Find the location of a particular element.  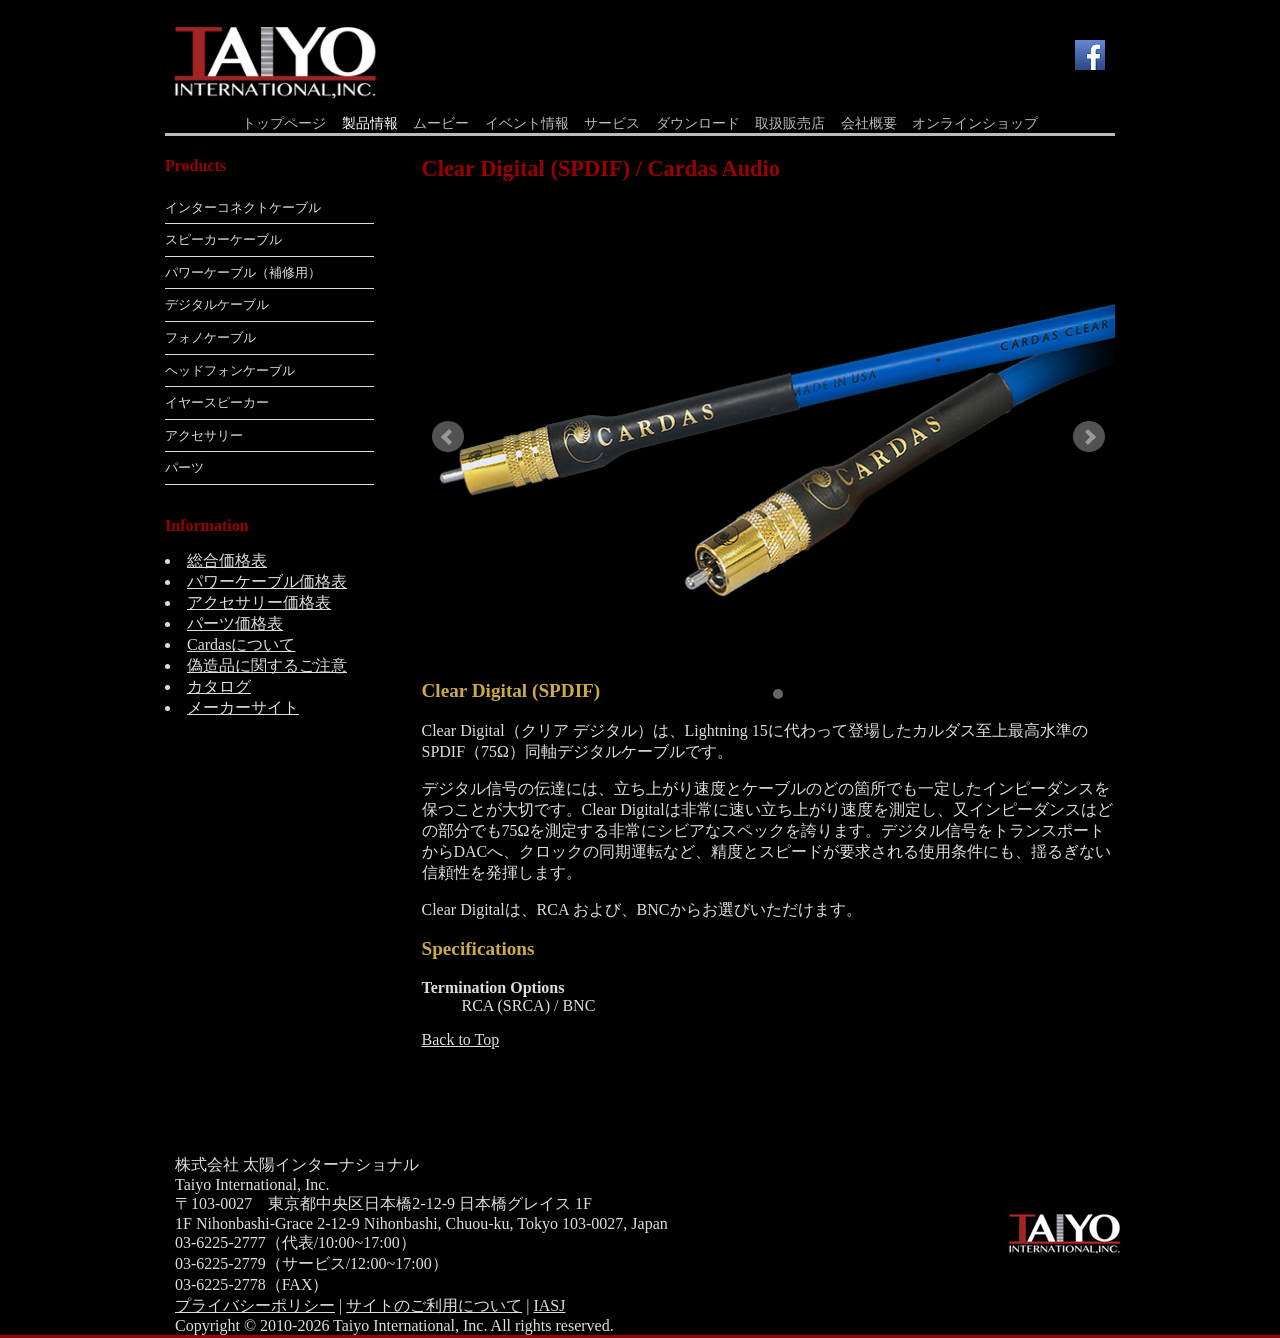

IASJ is located at coordinates (549, 1305).